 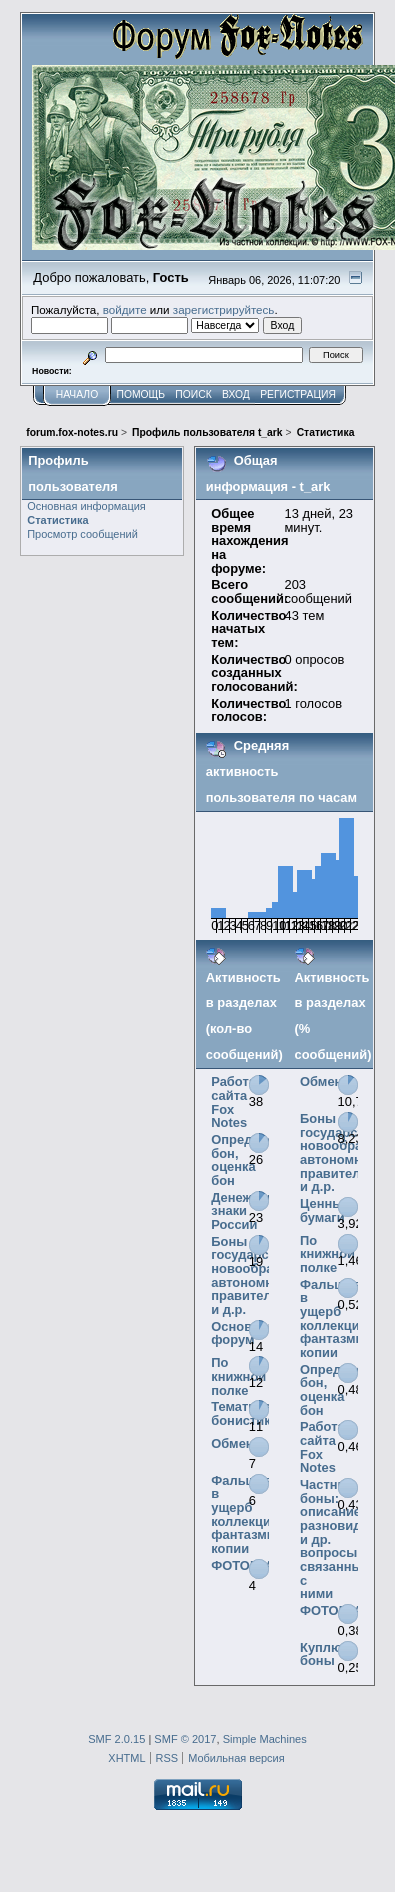 I want to click on Работа сайта Fox Notes, so click(x=233, y=1102).